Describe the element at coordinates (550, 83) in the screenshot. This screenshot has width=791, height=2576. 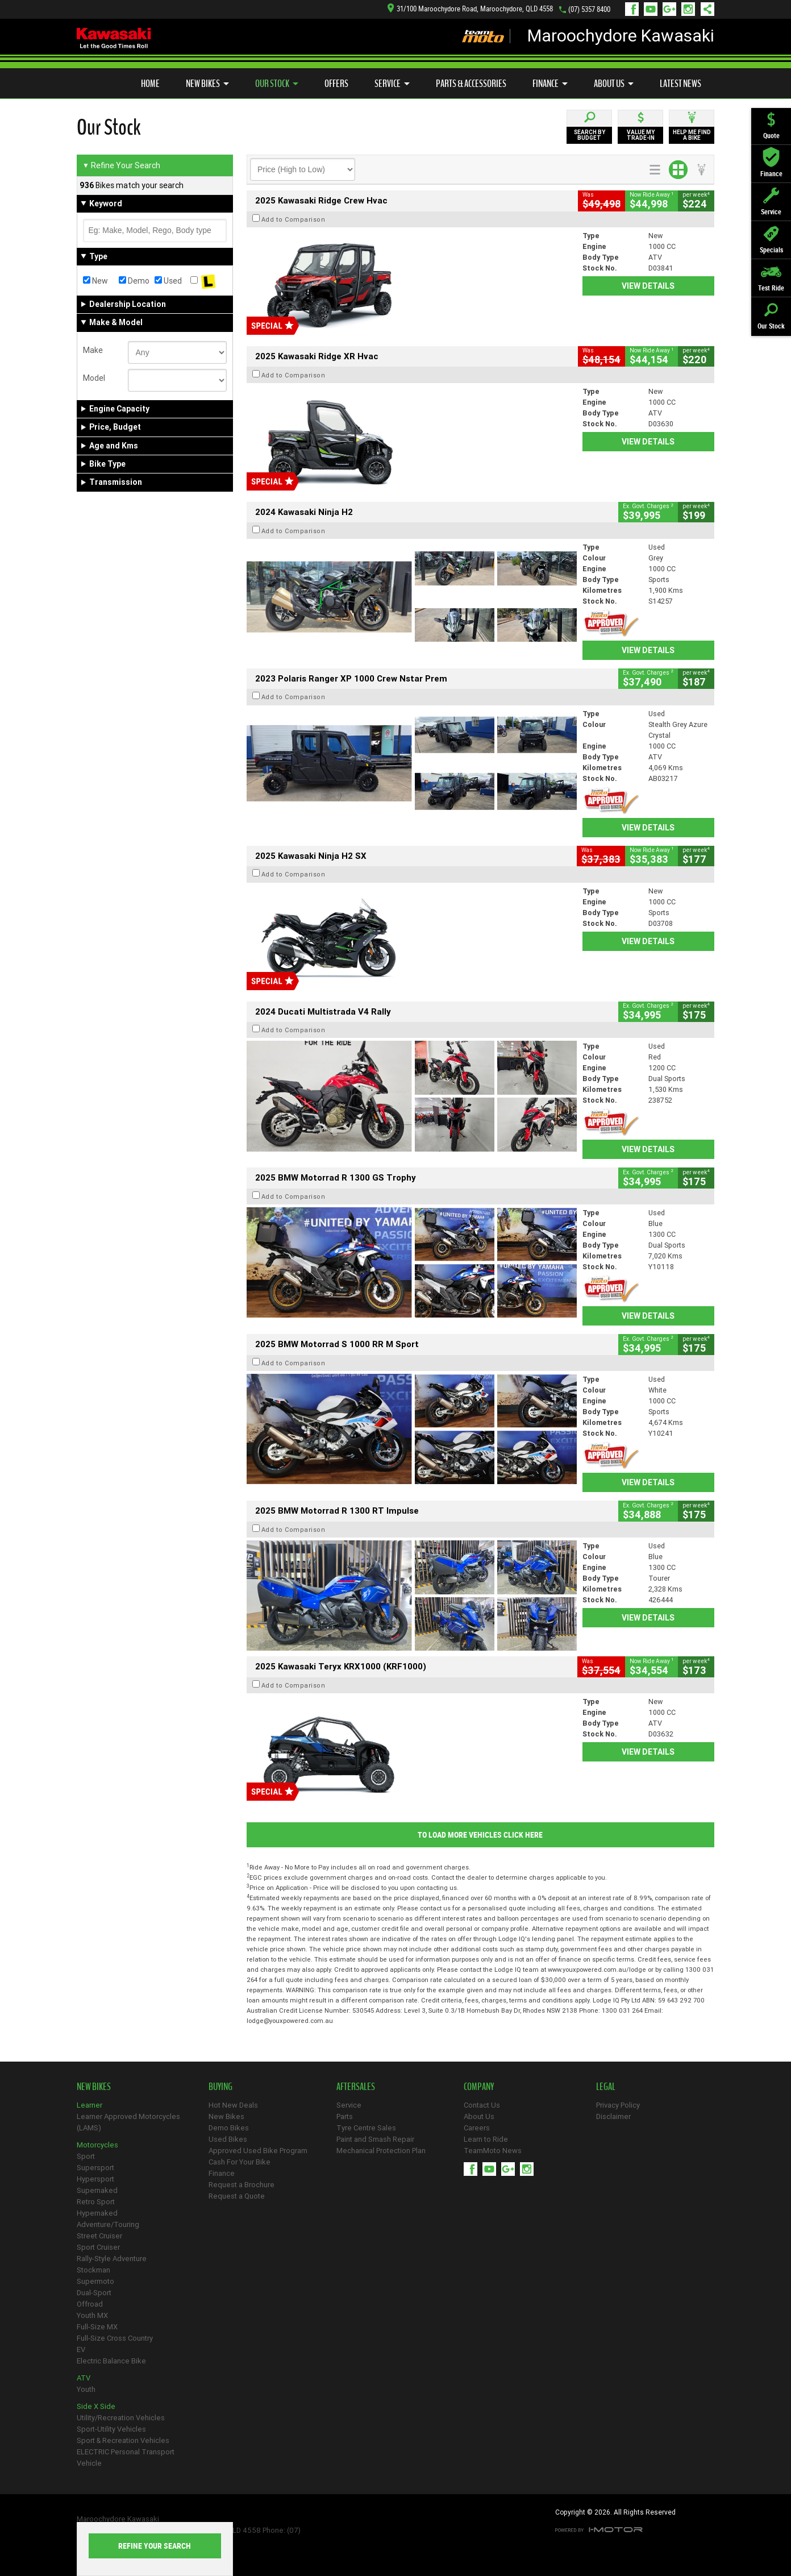
I see `Finance` at that location.